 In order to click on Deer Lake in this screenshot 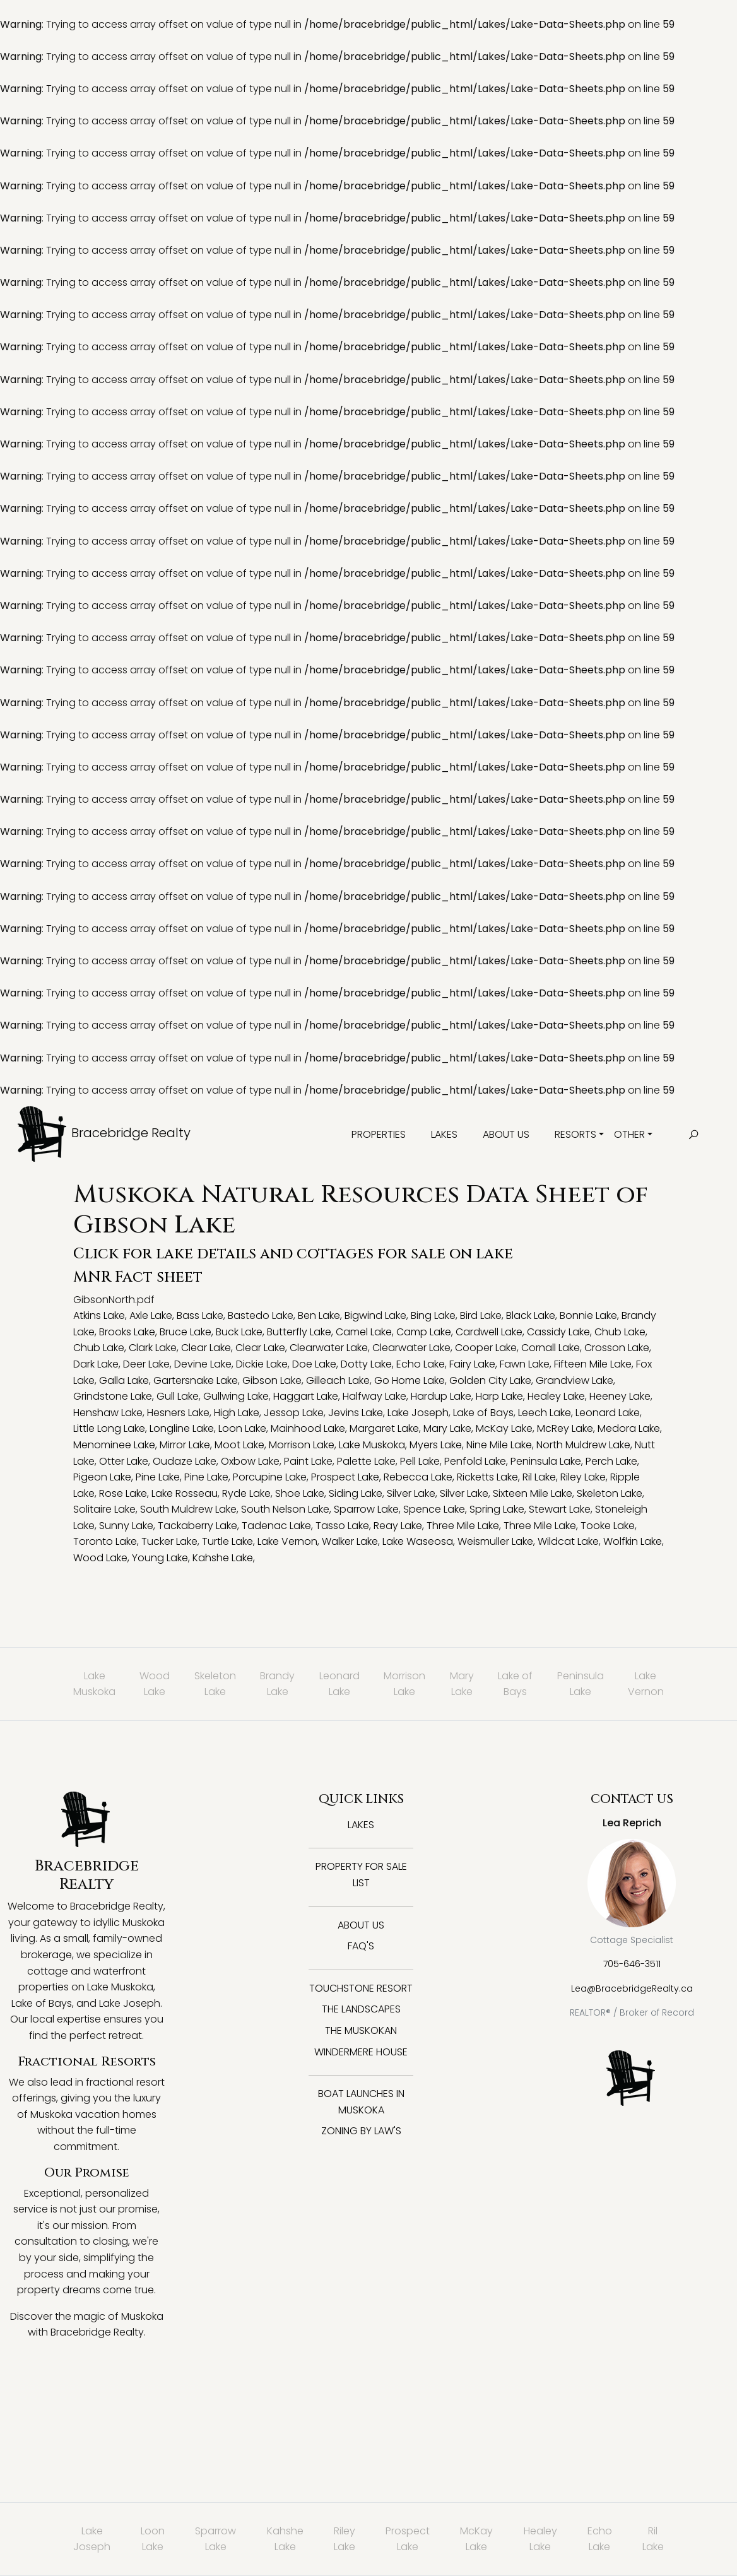, I will do `click(146, 1364)`.